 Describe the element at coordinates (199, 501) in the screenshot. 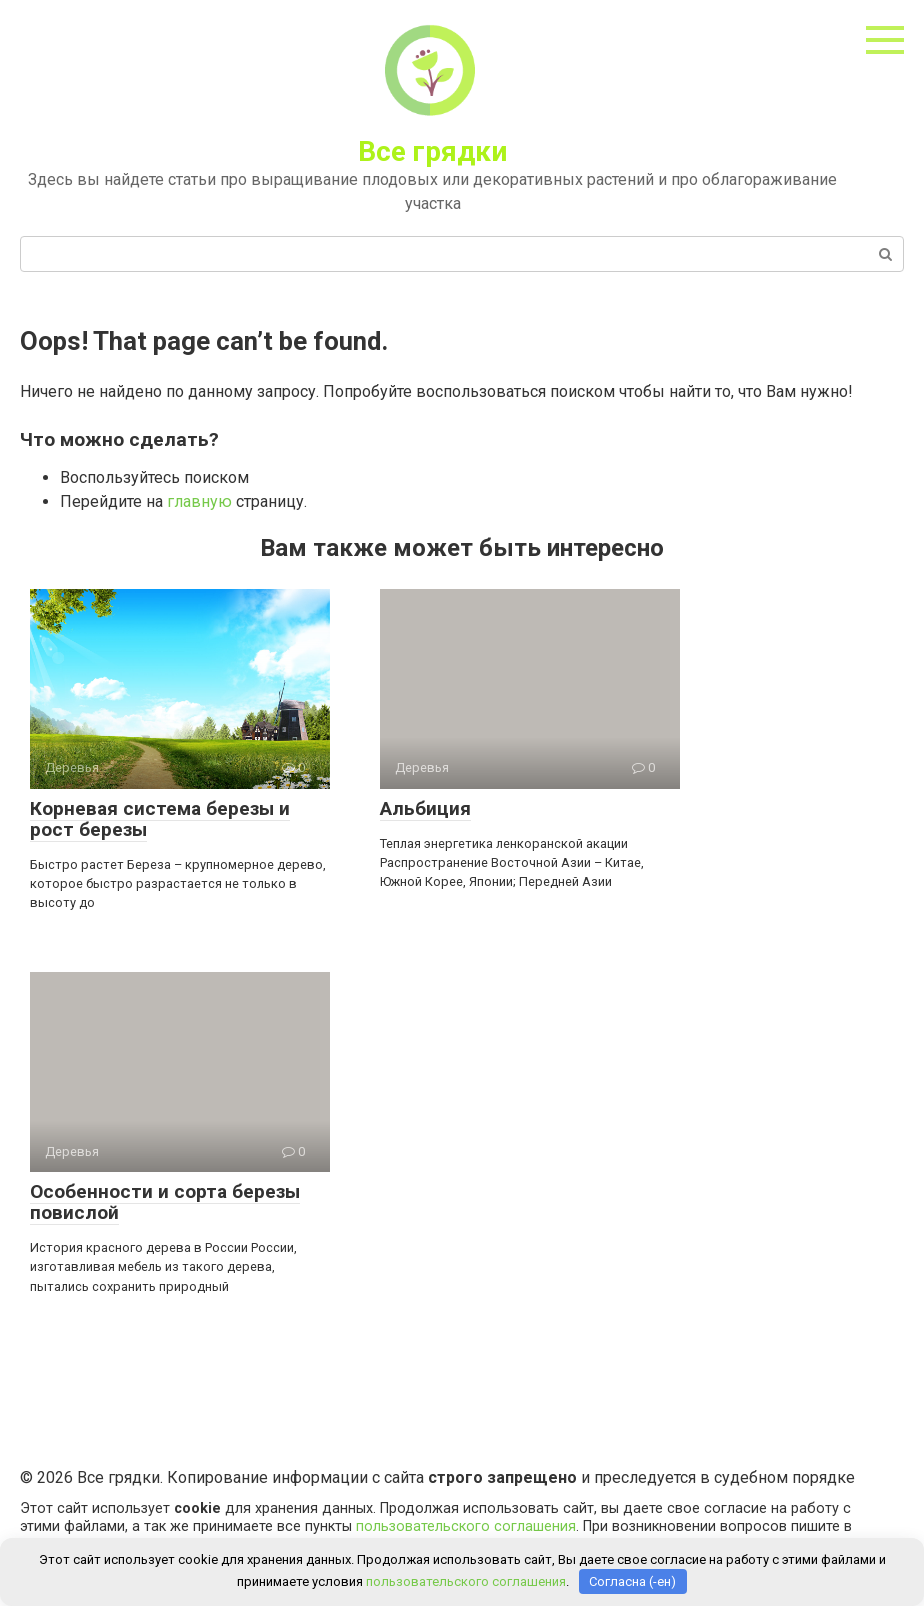

I see `главную` at that location.